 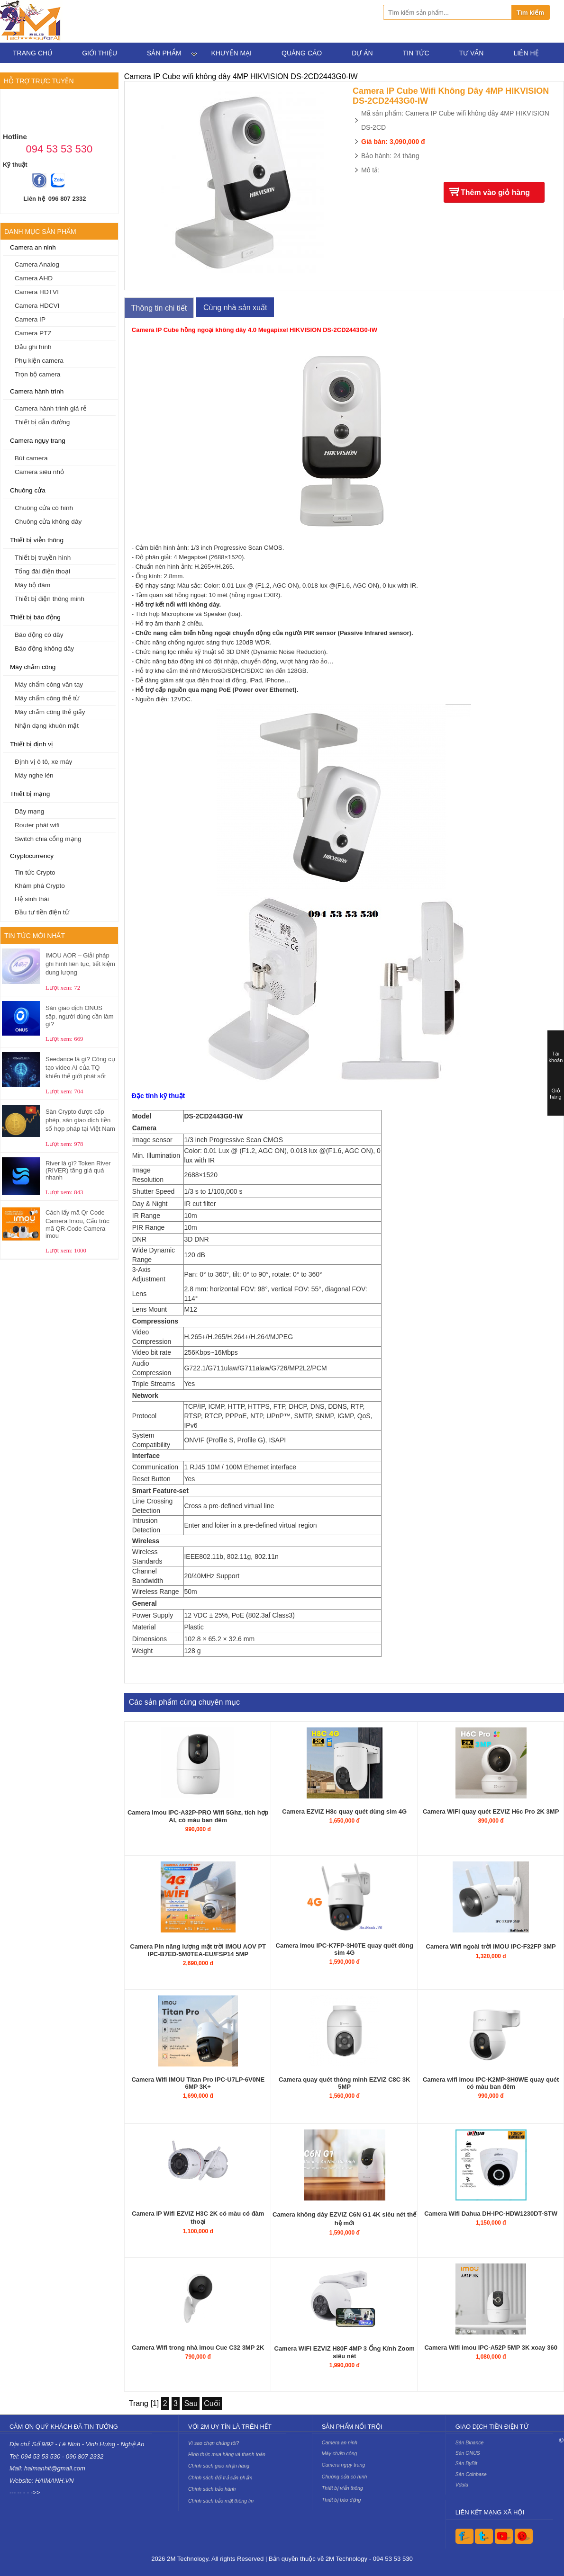 I want to click on Camera HDCVI, so click(x=37, y=305).